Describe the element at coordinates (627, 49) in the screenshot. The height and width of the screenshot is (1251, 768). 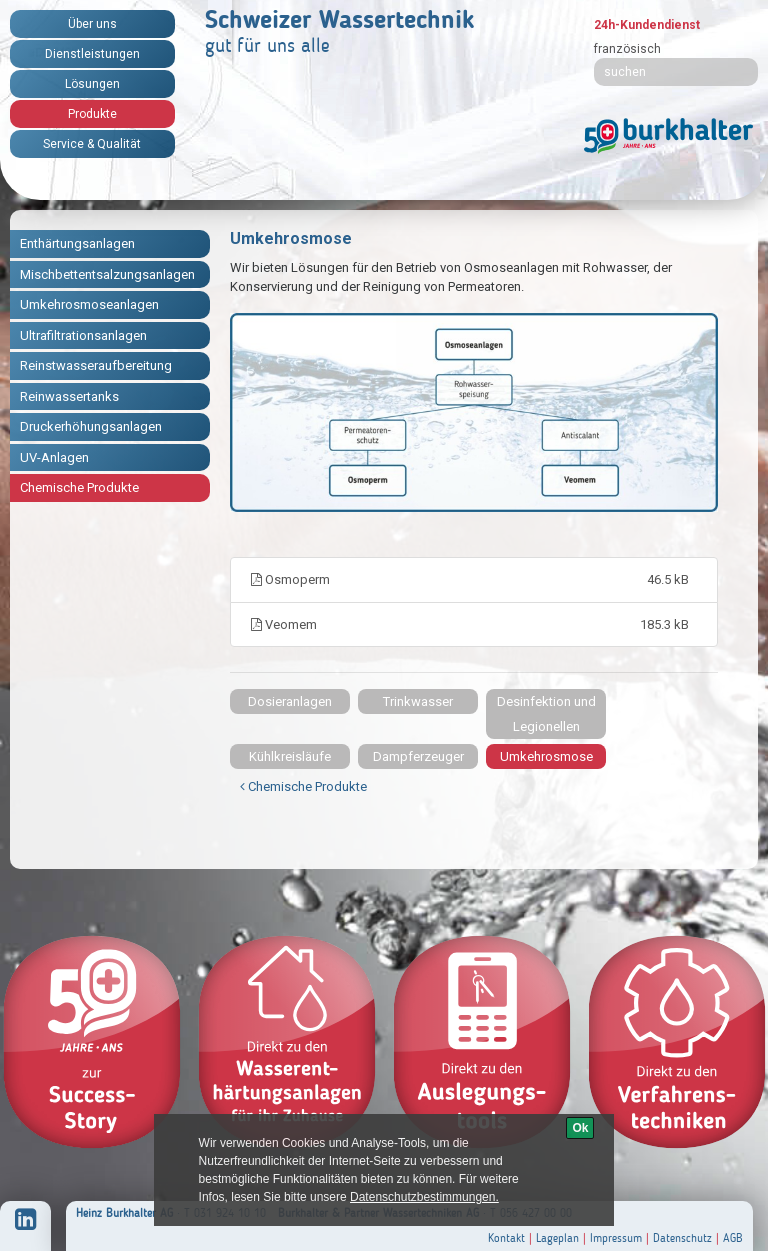
I see `französisch` at that location.